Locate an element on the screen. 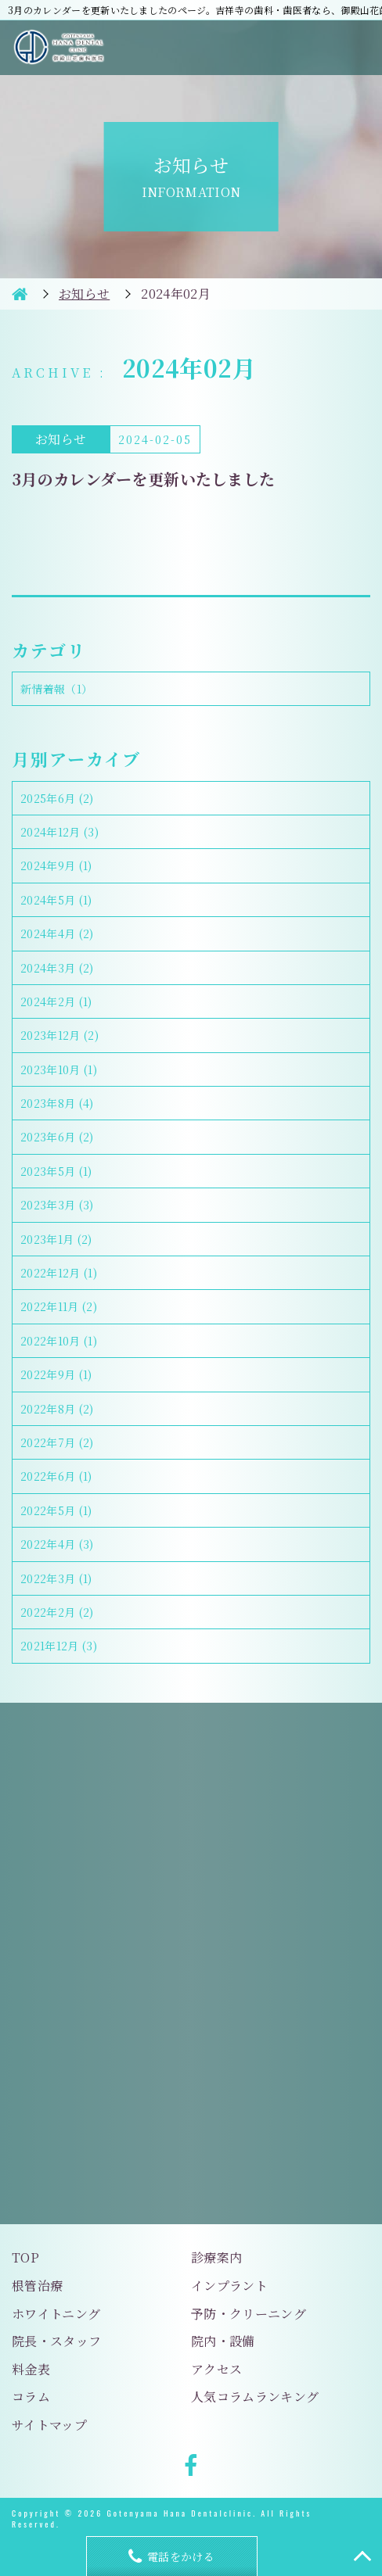 The width and height of the screenshot is (382, 2576). 2024年3月 is located at coordinates (57, 968).